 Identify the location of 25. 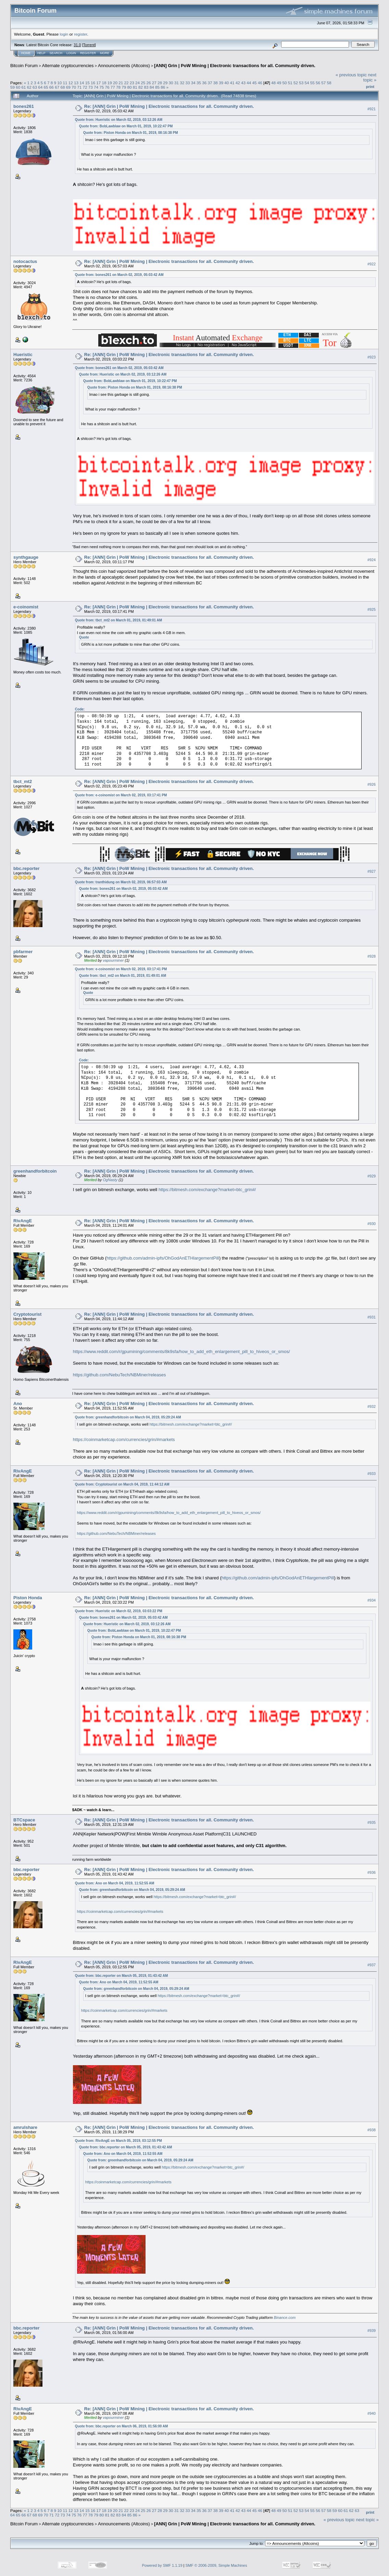
(143, 82).